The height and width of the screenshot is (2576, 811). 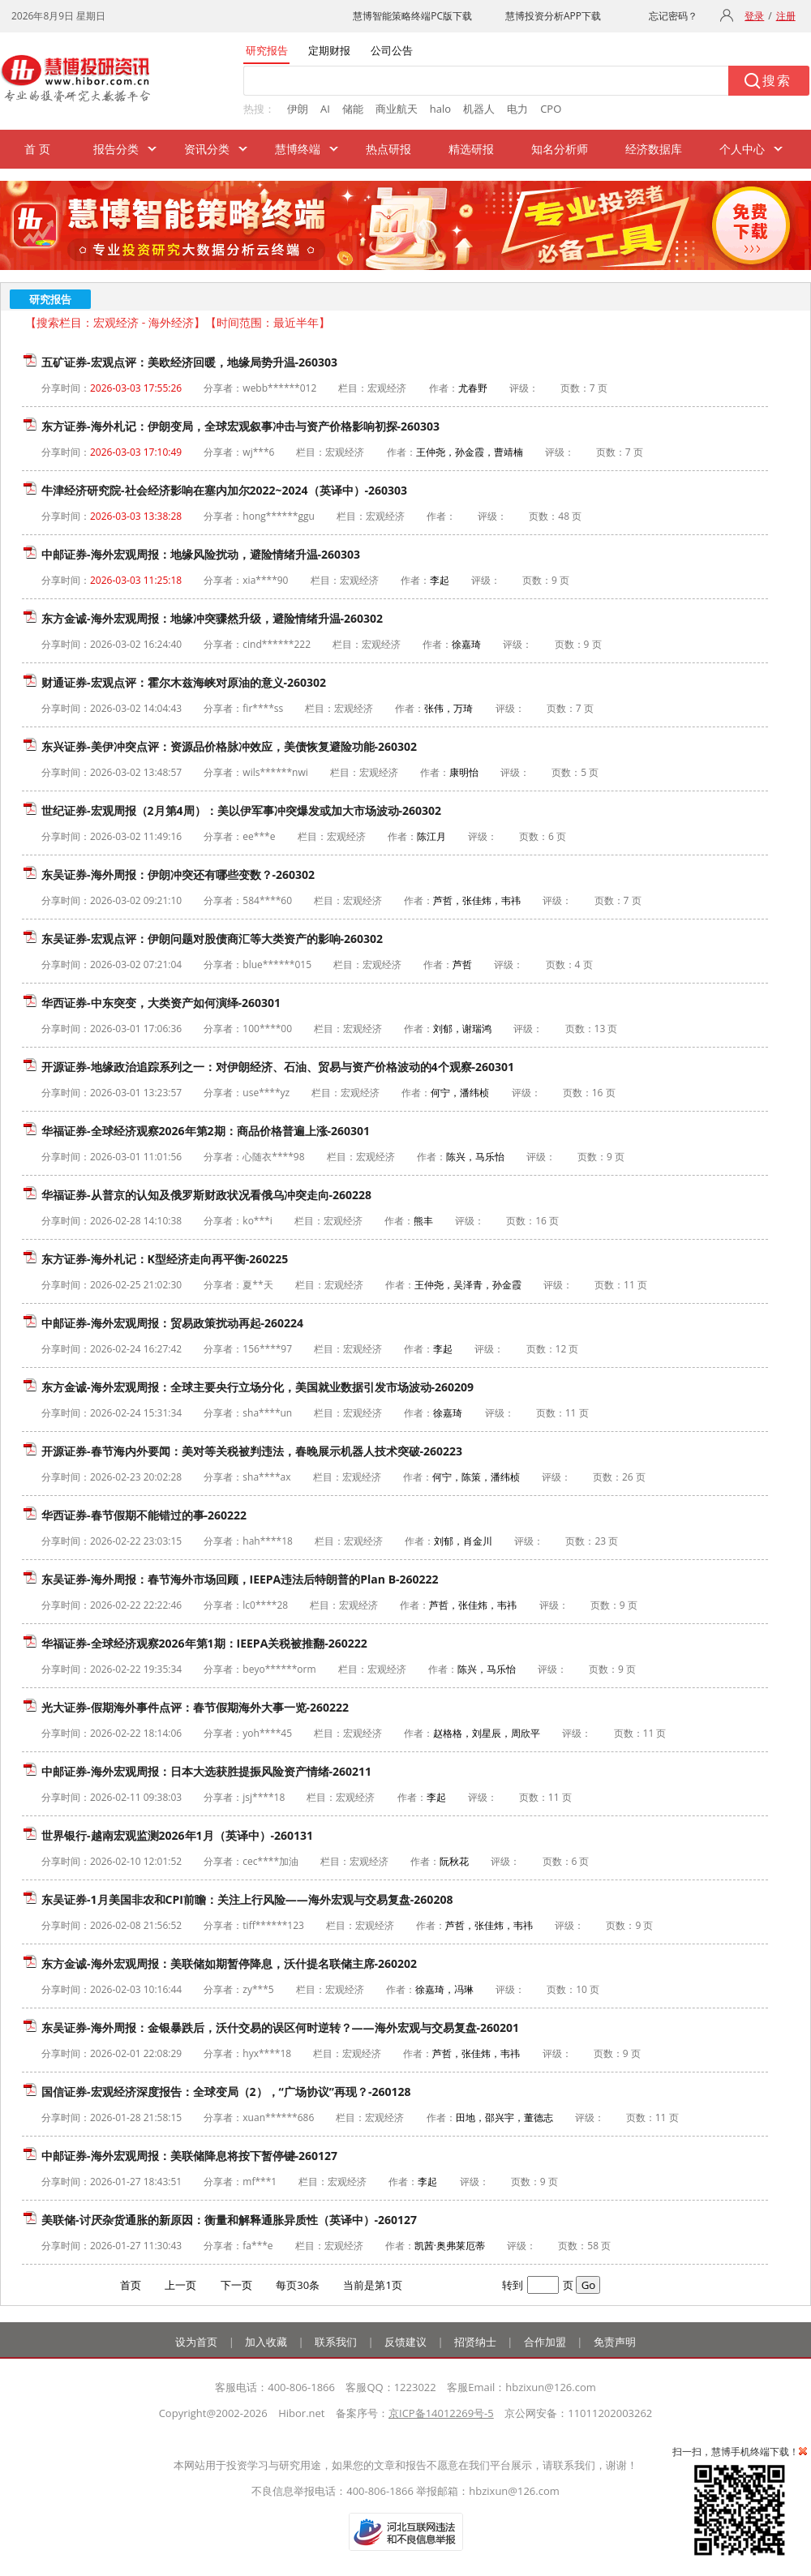 I want to click on 牛津经济研究院-社会经济影响在塞内加尔2022~2024（英译中）-260303, so click(x=224, y=490).